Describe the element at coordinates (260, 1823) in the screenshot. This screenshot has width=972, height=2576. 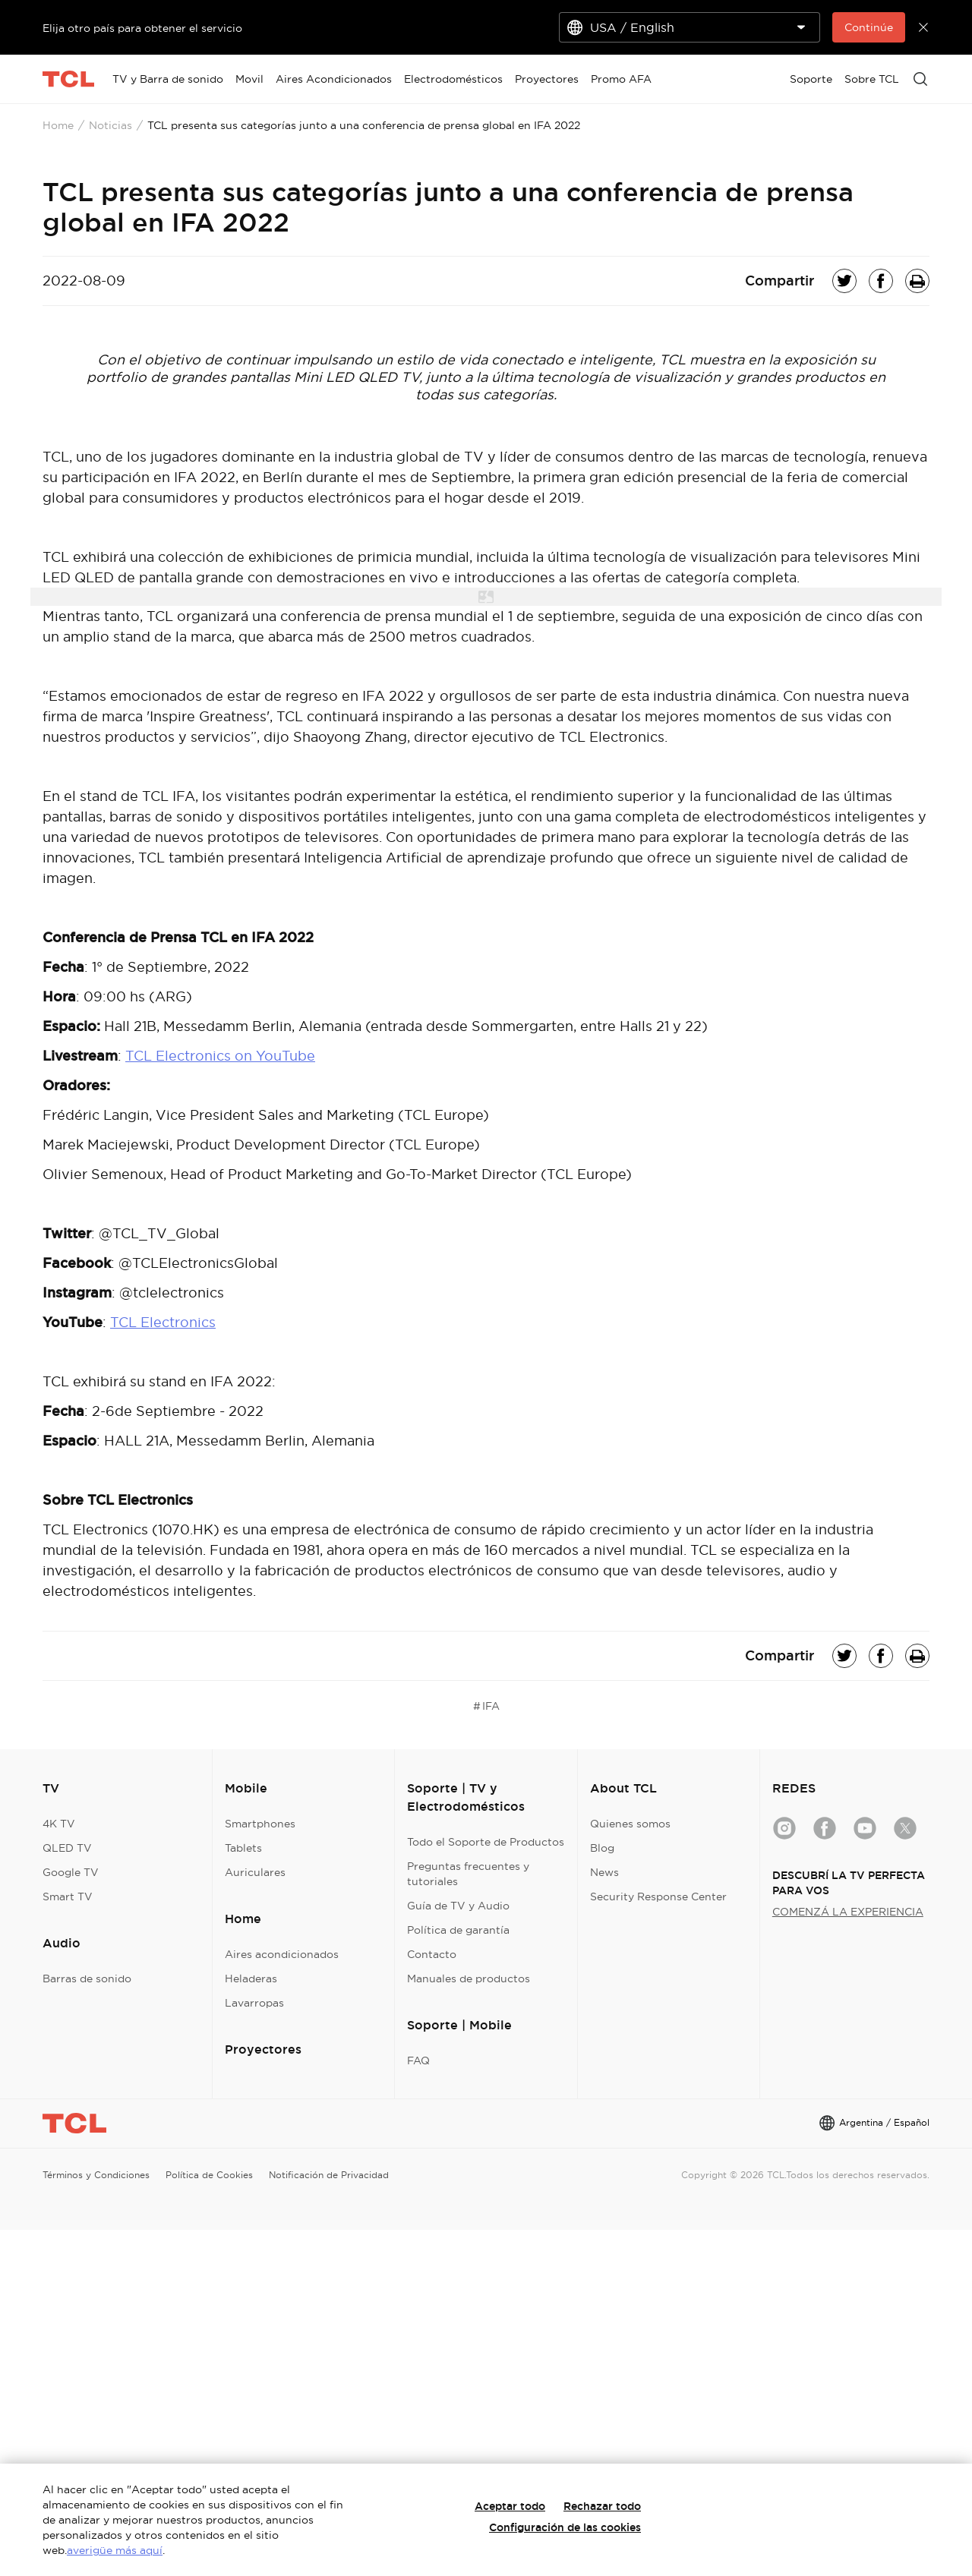
I see `Smartphones` at that location.